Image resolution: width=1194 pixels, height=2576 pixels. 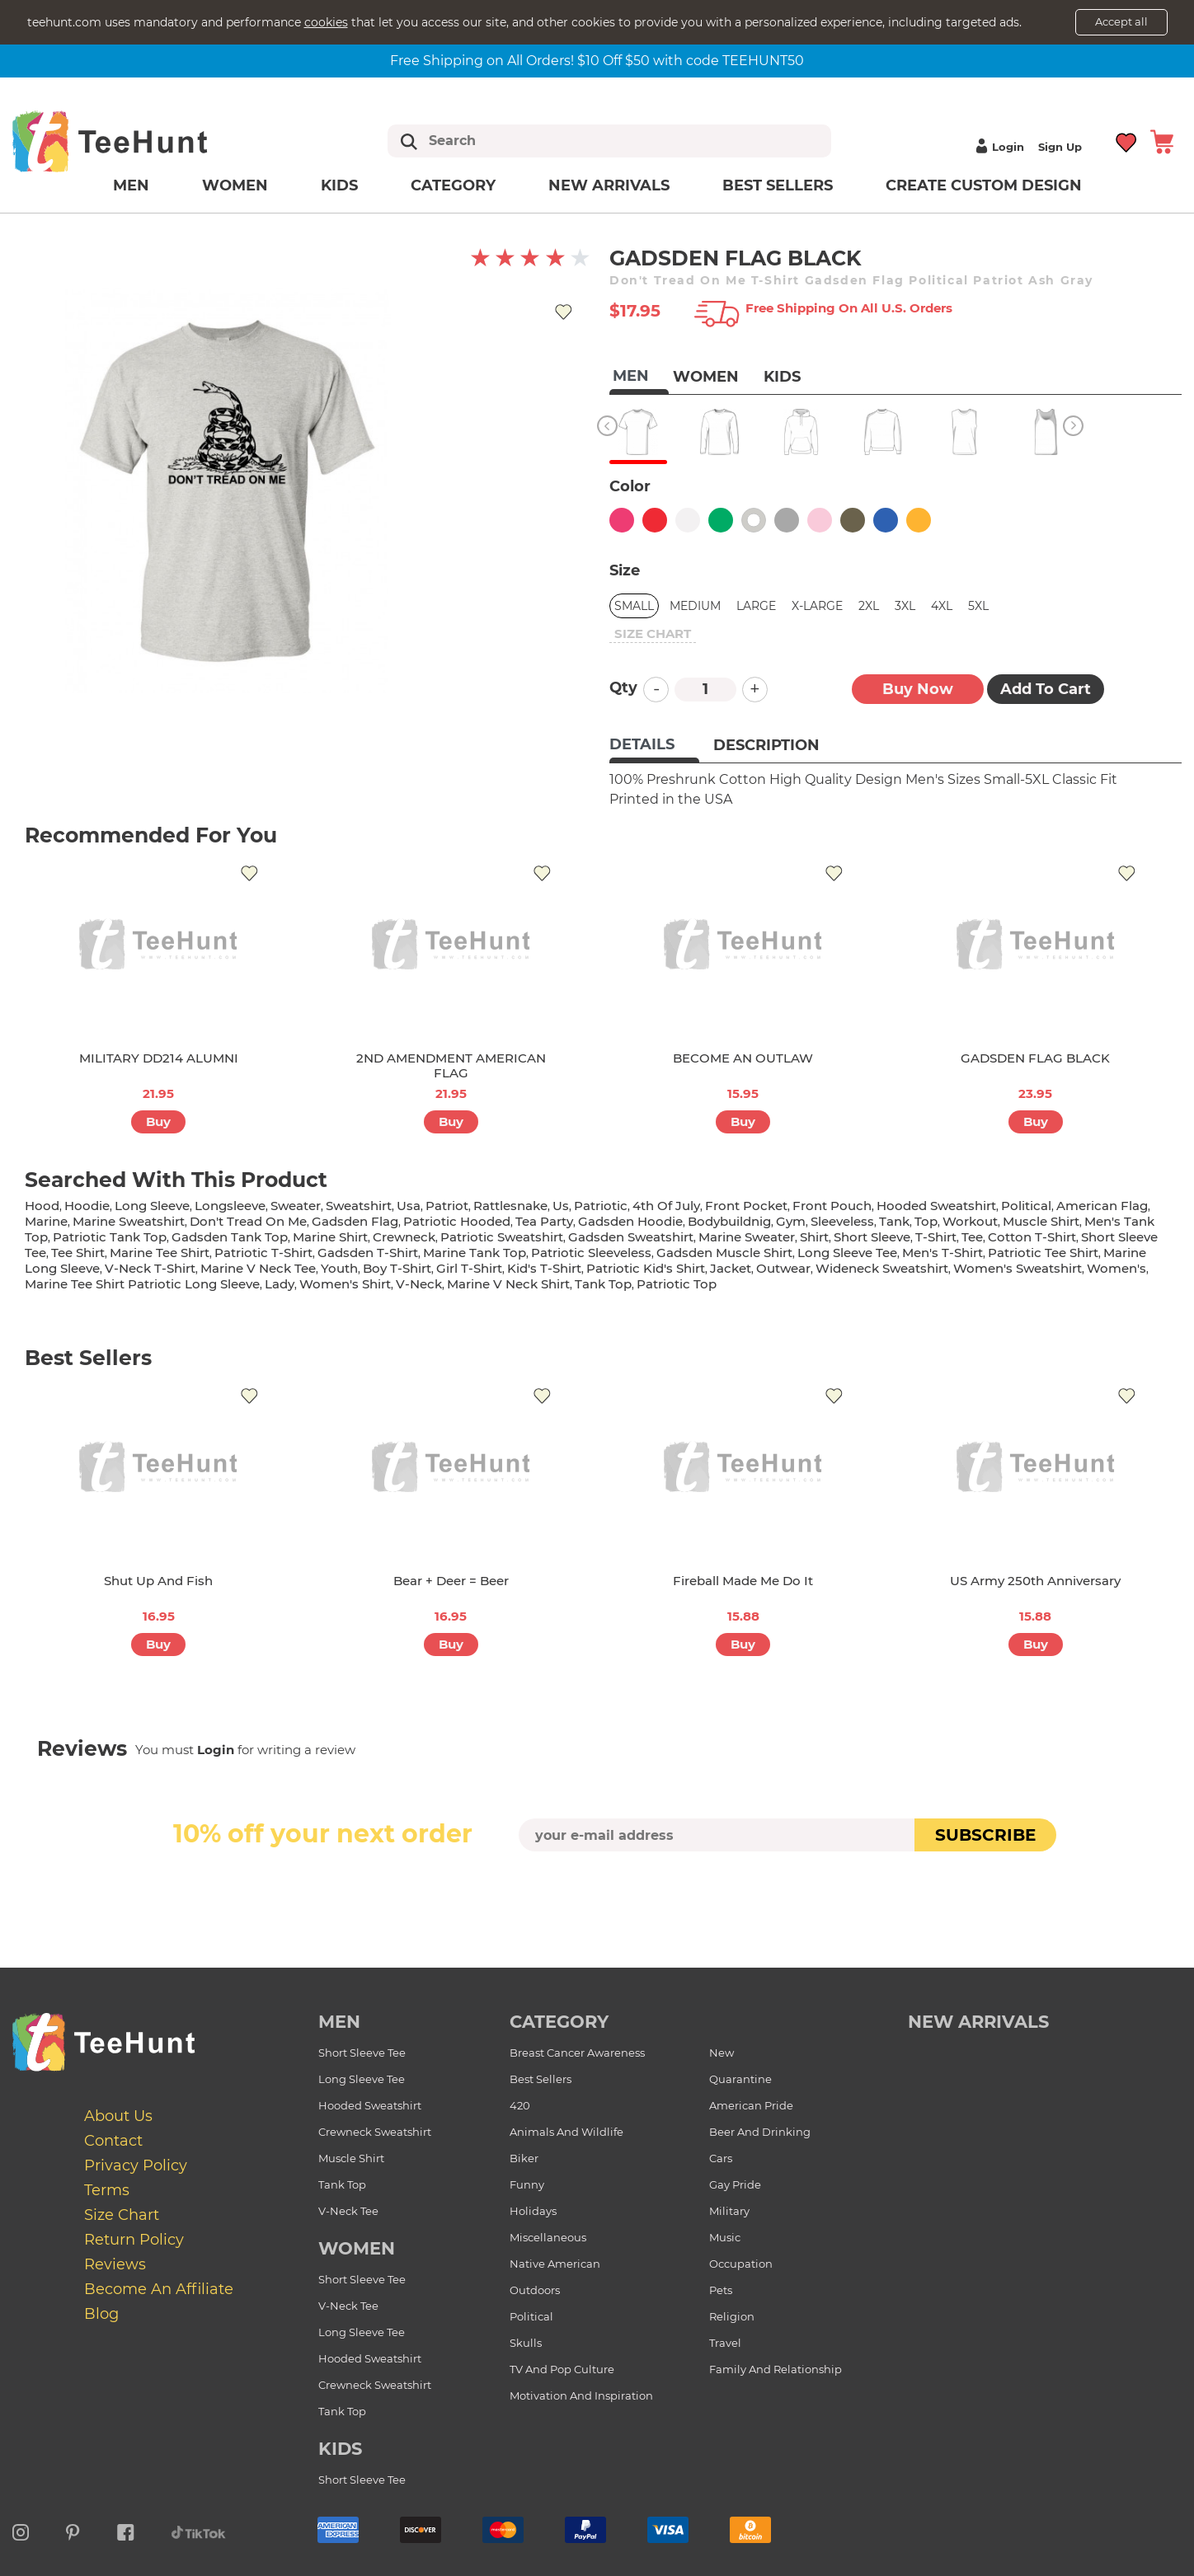 What do you see at coordinates (263, 1252) in the screenshot?
I see `patriotic t-shirt` at bounding box center [263, 1252].